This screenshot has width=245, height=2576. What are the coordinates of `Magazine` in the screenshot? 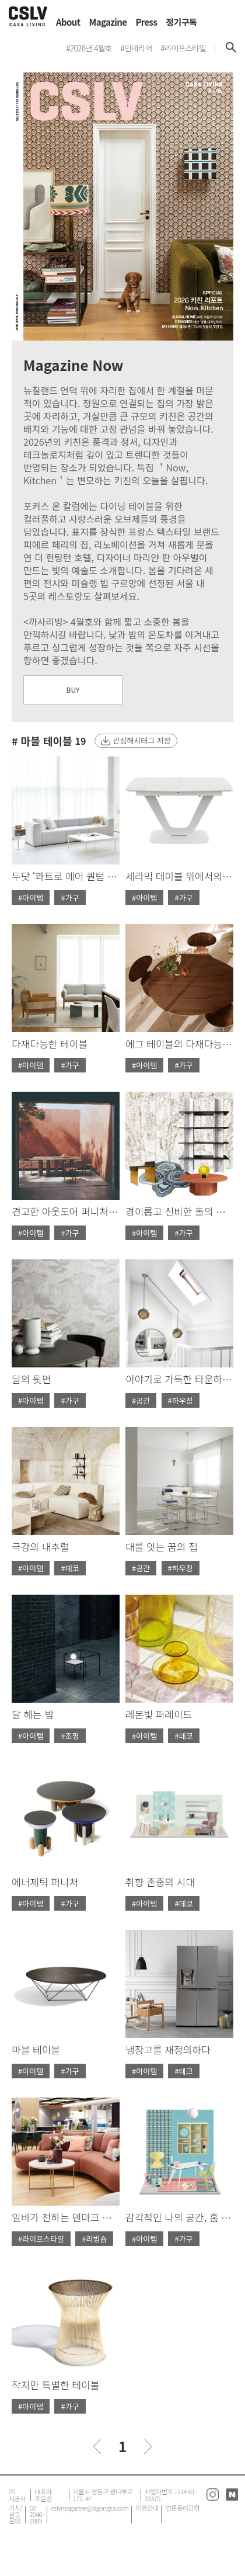 It's located at (108, 22).